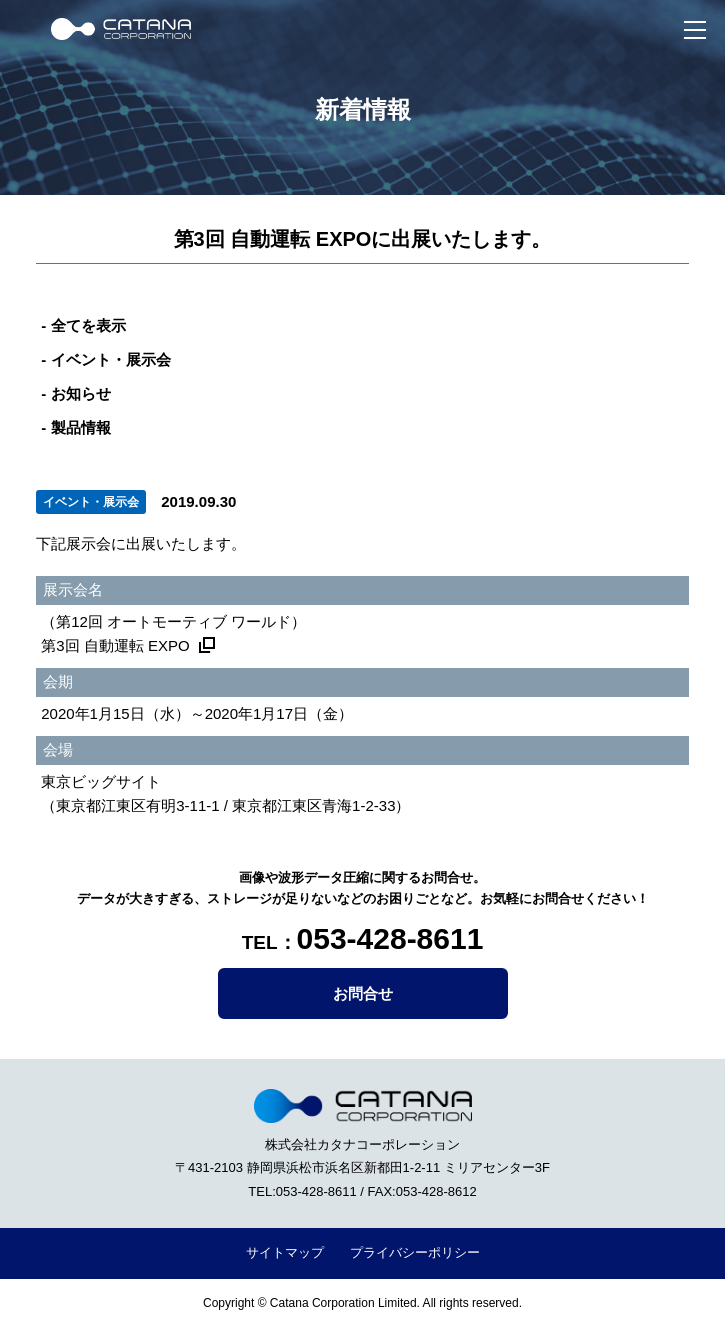 The width and height of the screenshot is (725, 1328). What do you see at coordinates (115, 645) in the screenshot?
I see `第3回 自動運転 EXPO` at bounding box center [115, 645].